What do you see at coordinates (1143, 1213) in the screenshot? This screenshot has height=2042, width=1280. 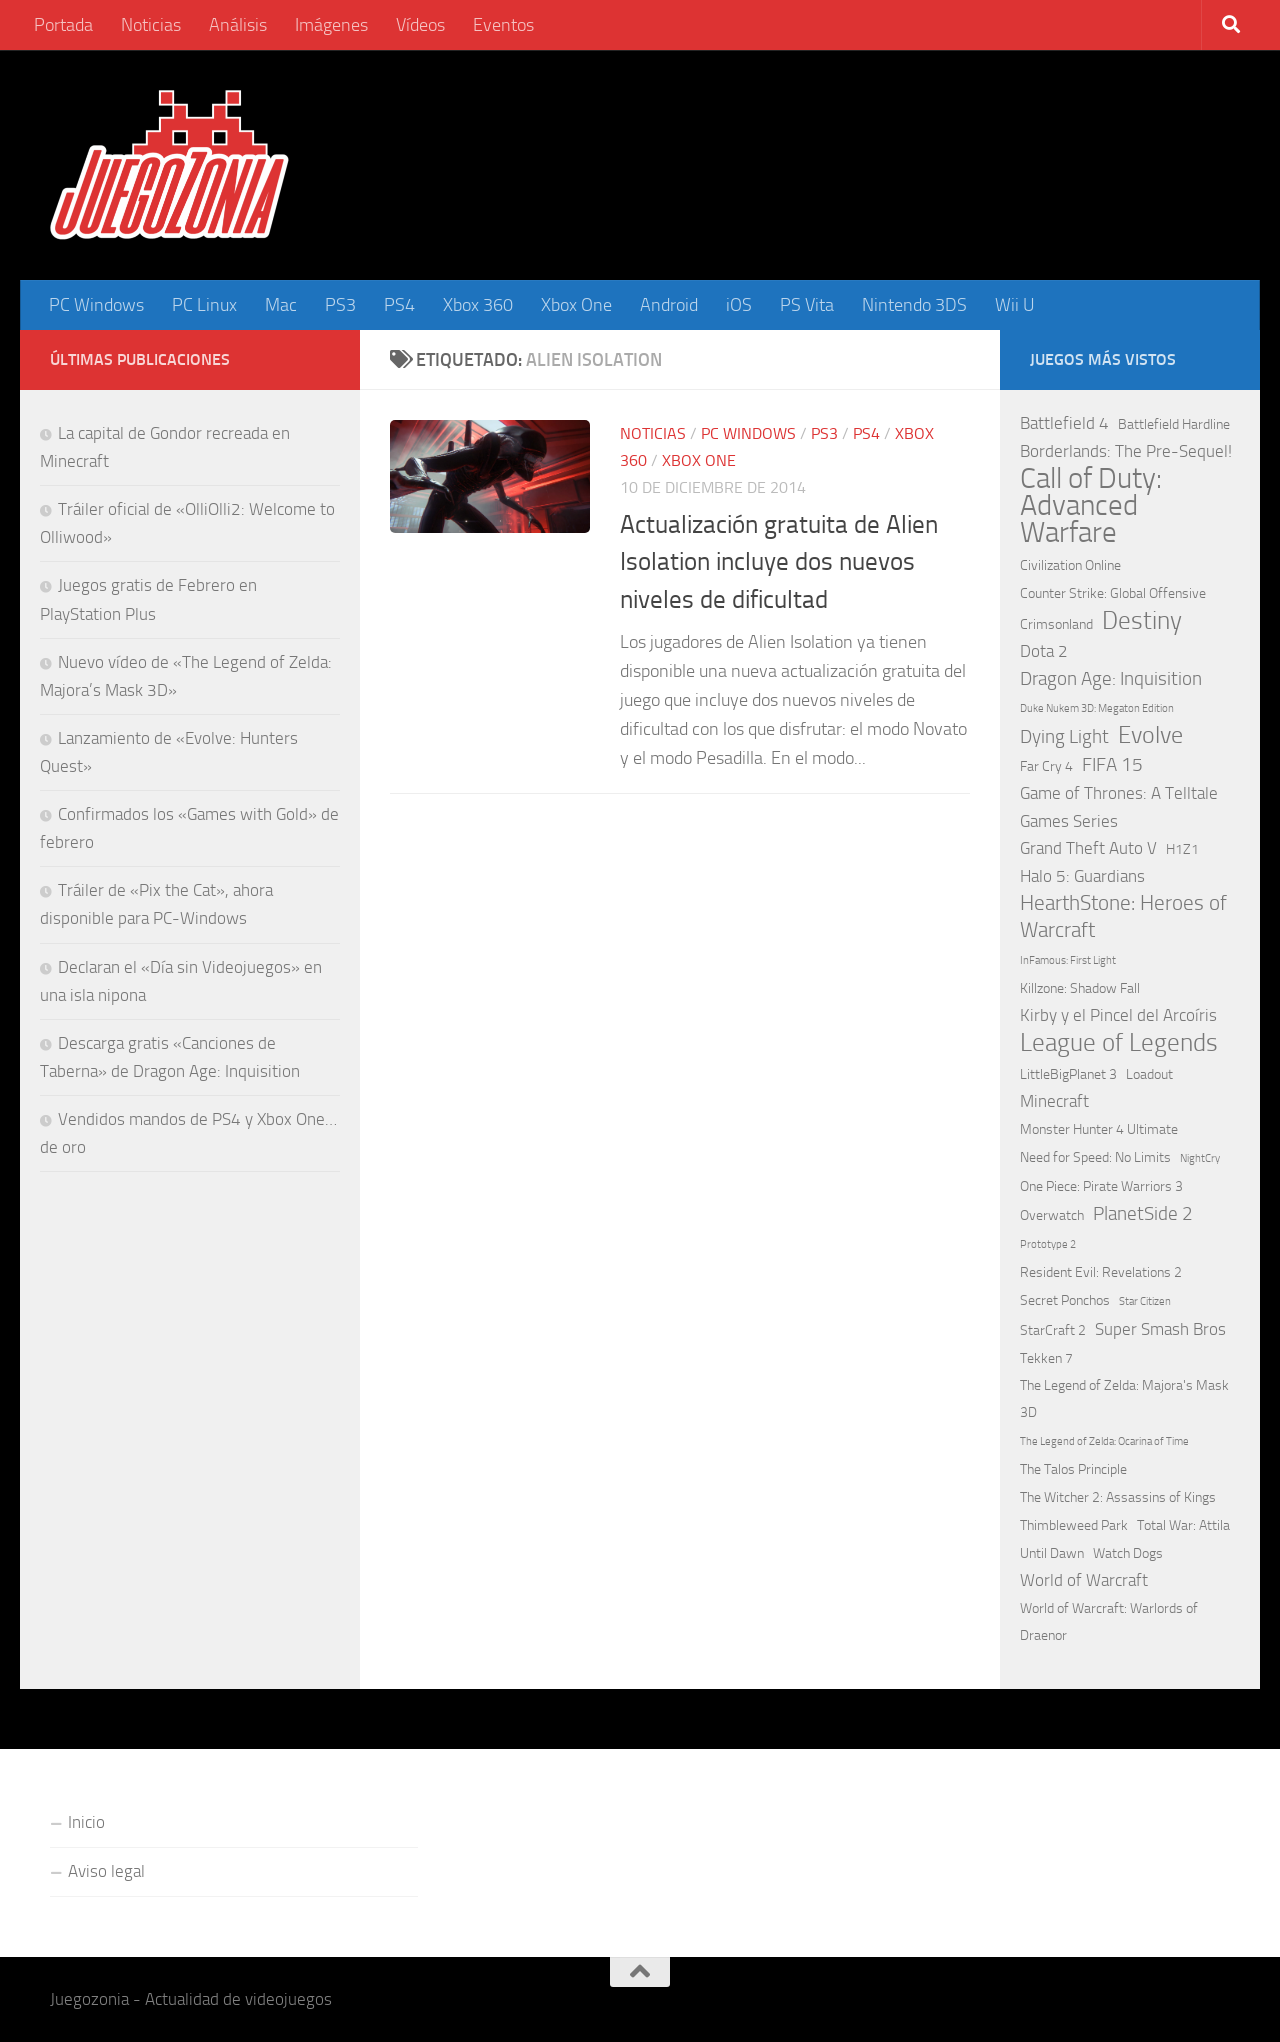 I see `PlanetSide 2 [PlanetSide 2 (4 elementos)]` at bounding box center [1143, 1213].